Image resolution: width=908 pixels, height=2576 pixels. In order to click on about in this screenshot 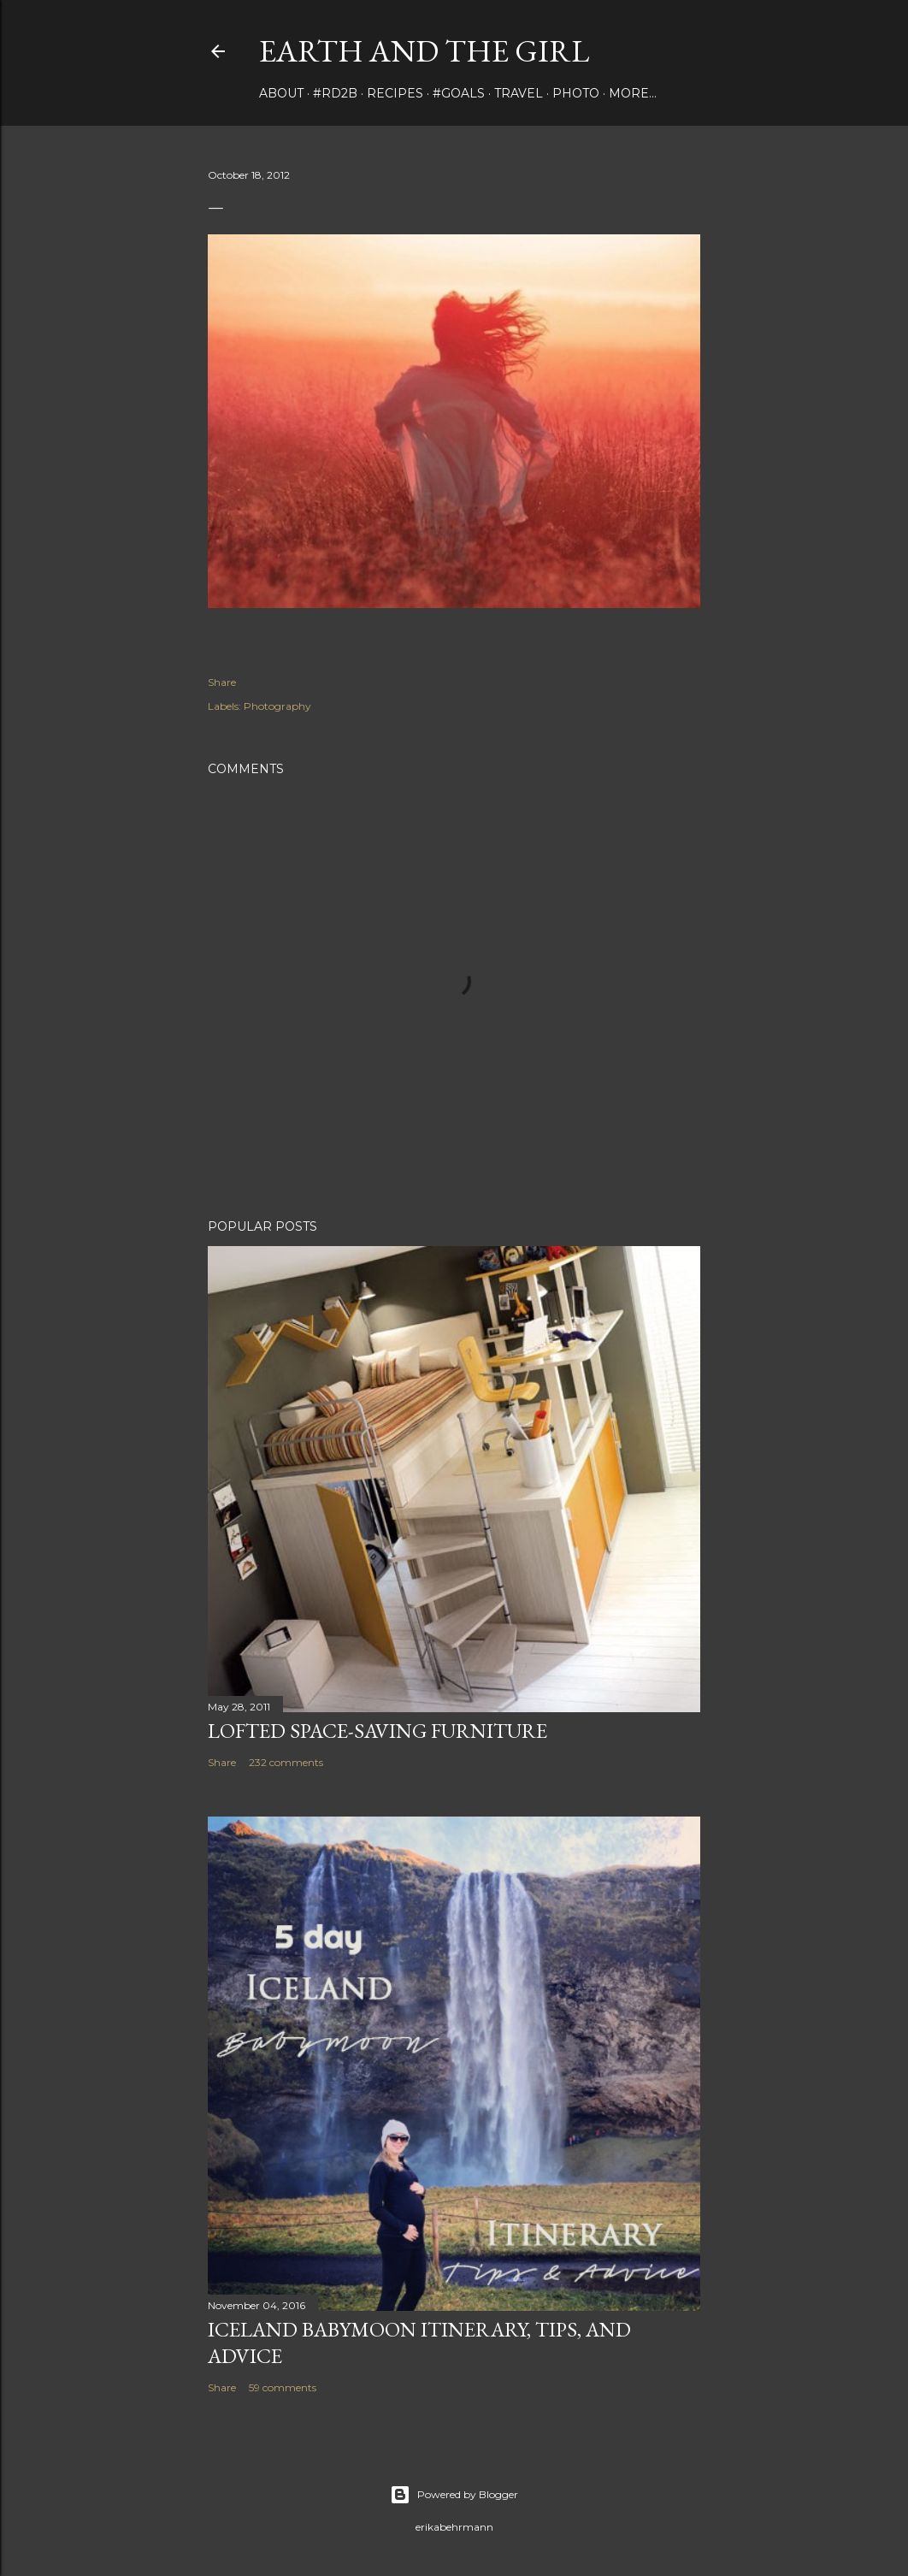, I will do `click(281, 93)`.